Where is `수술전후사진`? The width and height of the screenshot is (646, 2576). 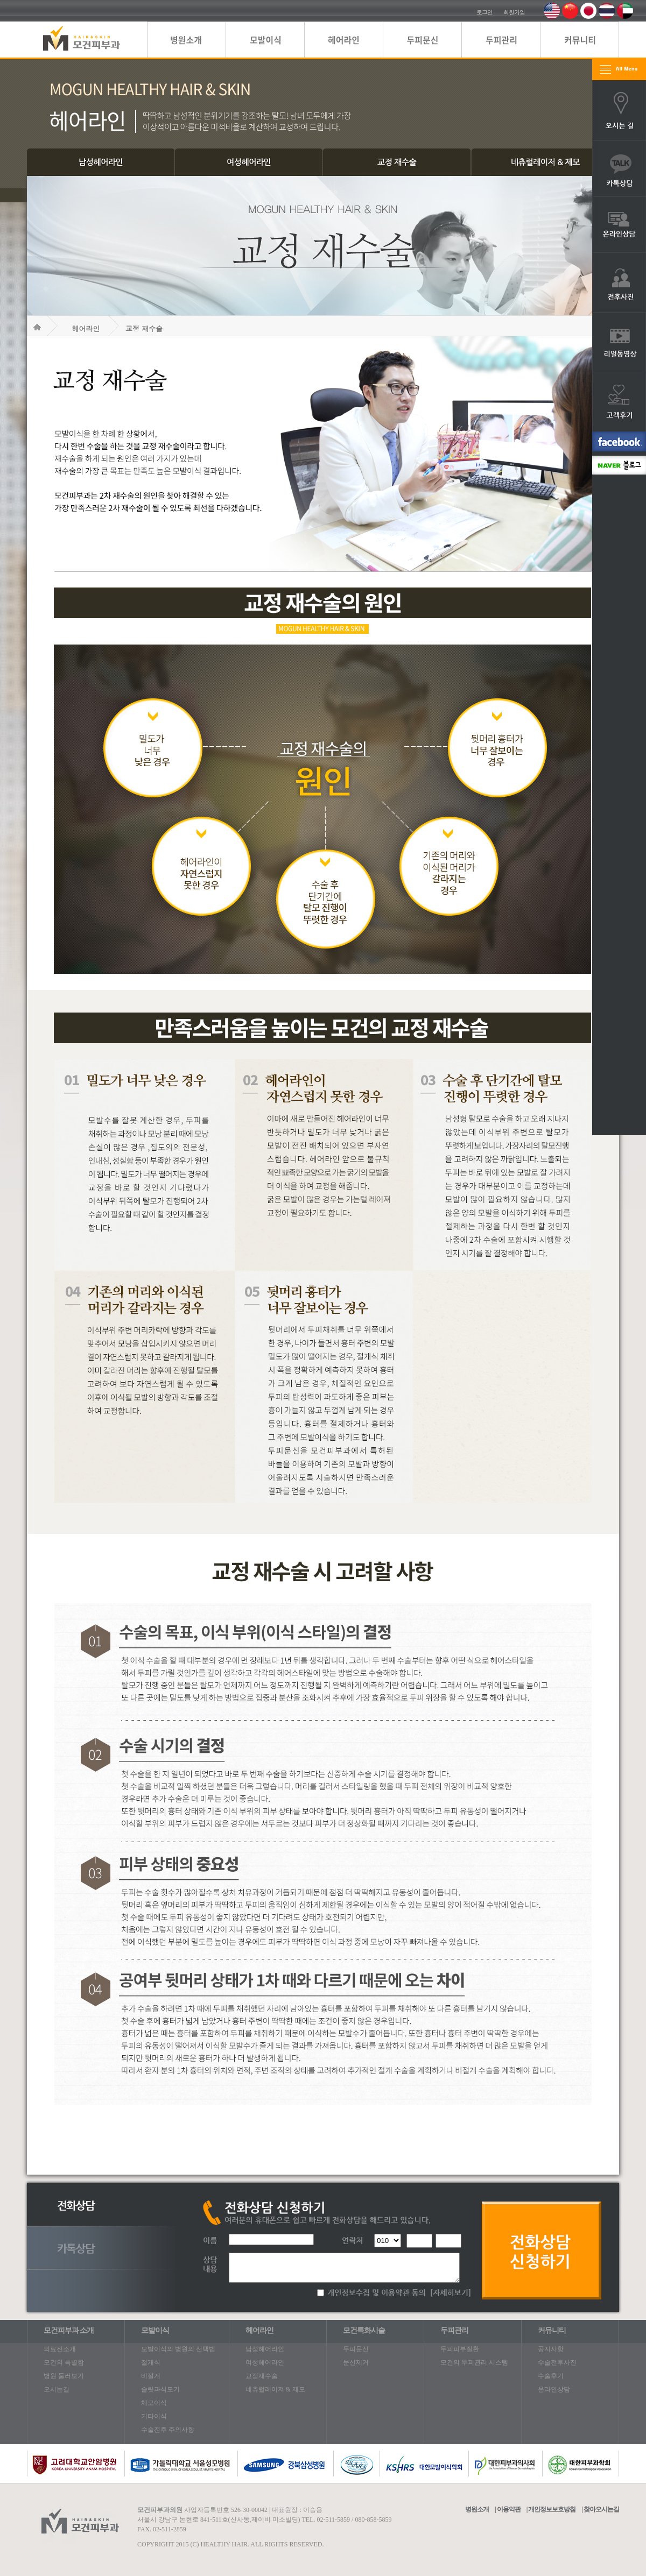
수술전후사진 is located at coordinates (557, 2362).